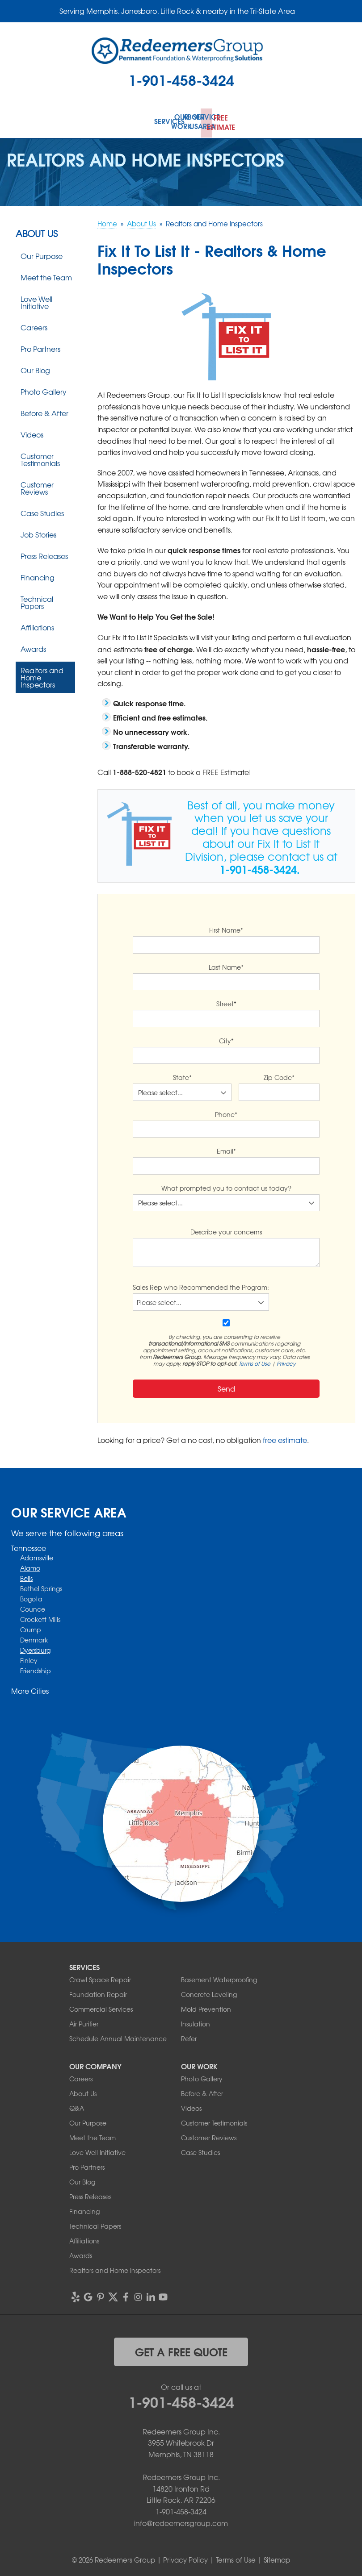 The height and width of the screenshot is (2576, 362). I want to click on Street, so click(226, 1001).